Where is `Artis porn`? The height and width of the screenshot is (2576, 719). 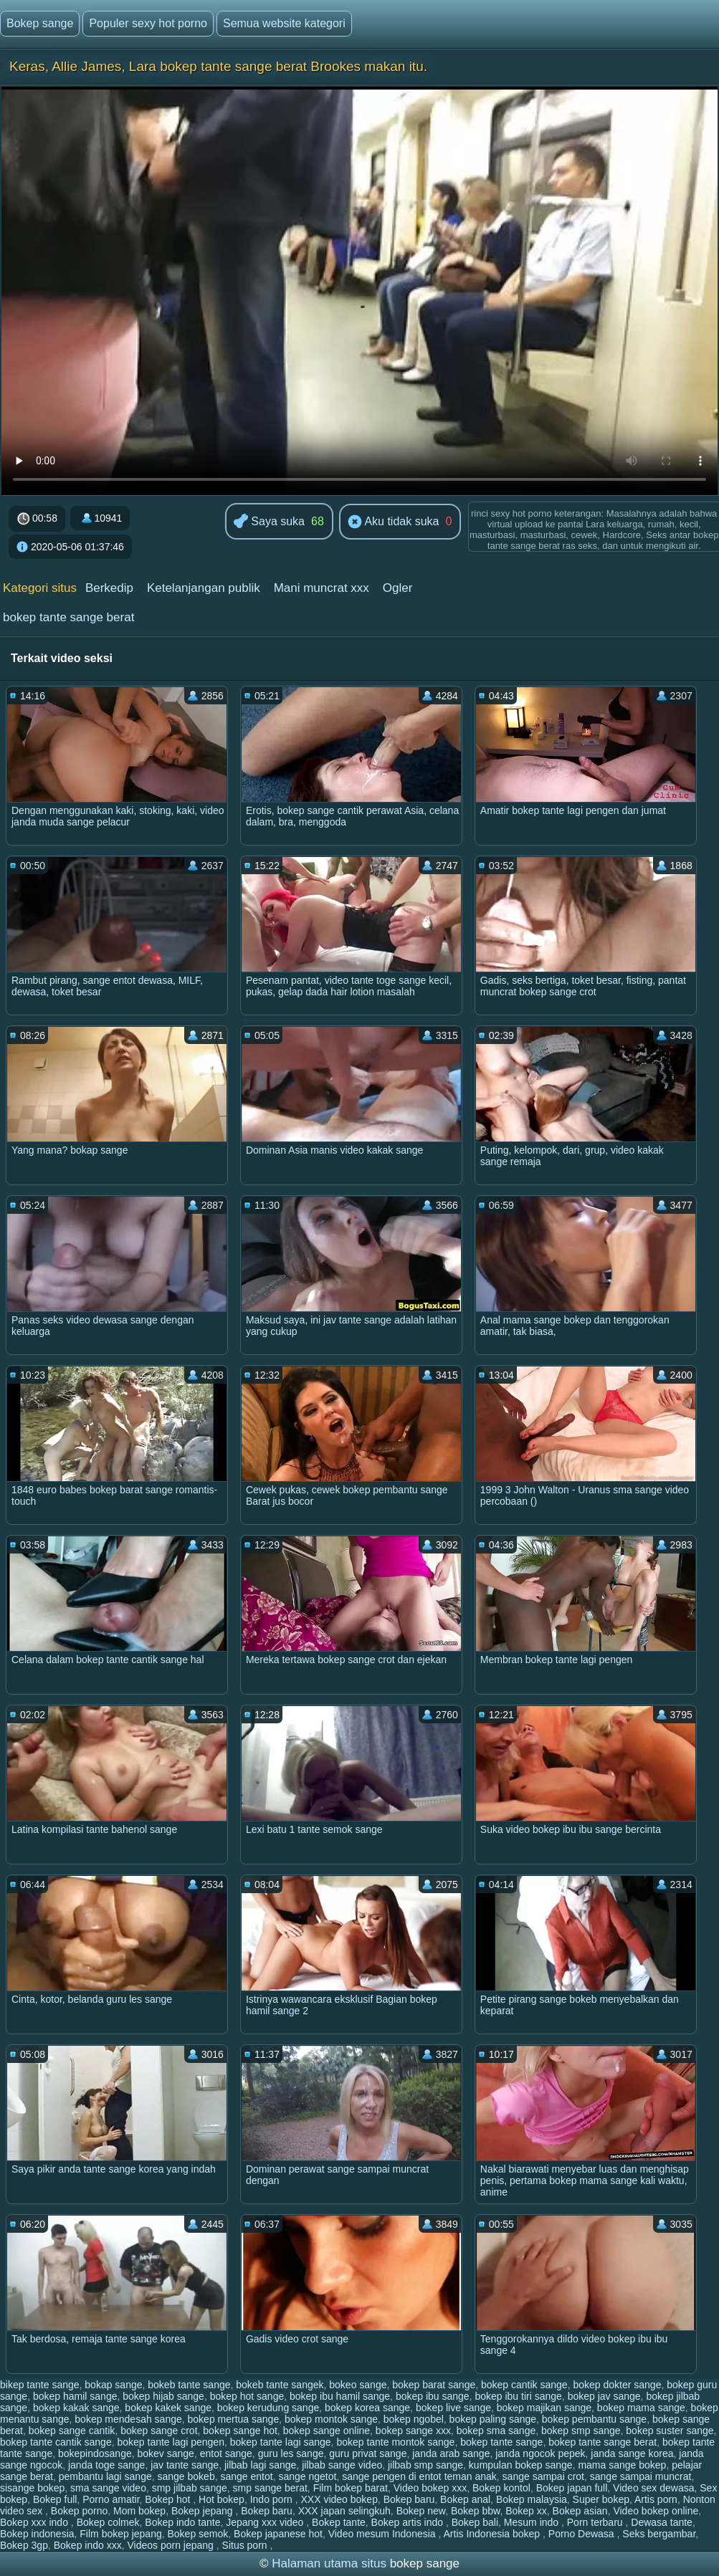
Artis porn is located at coordinates (655, 2499).